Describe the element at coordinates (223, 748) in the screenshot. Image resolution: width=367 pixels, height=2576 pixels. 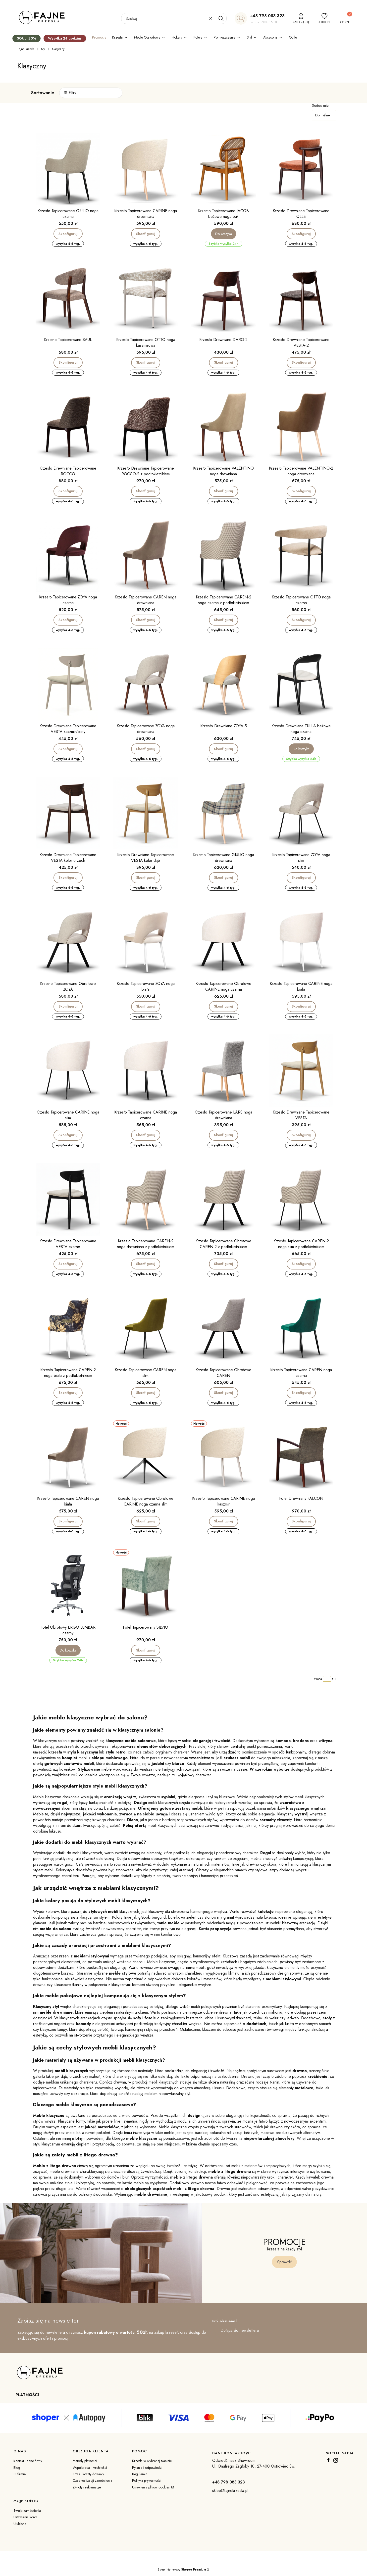
I see `Skonfiguruj [Skonfiguruj Krzesło Drewniane ZOYA-5]` at that location.